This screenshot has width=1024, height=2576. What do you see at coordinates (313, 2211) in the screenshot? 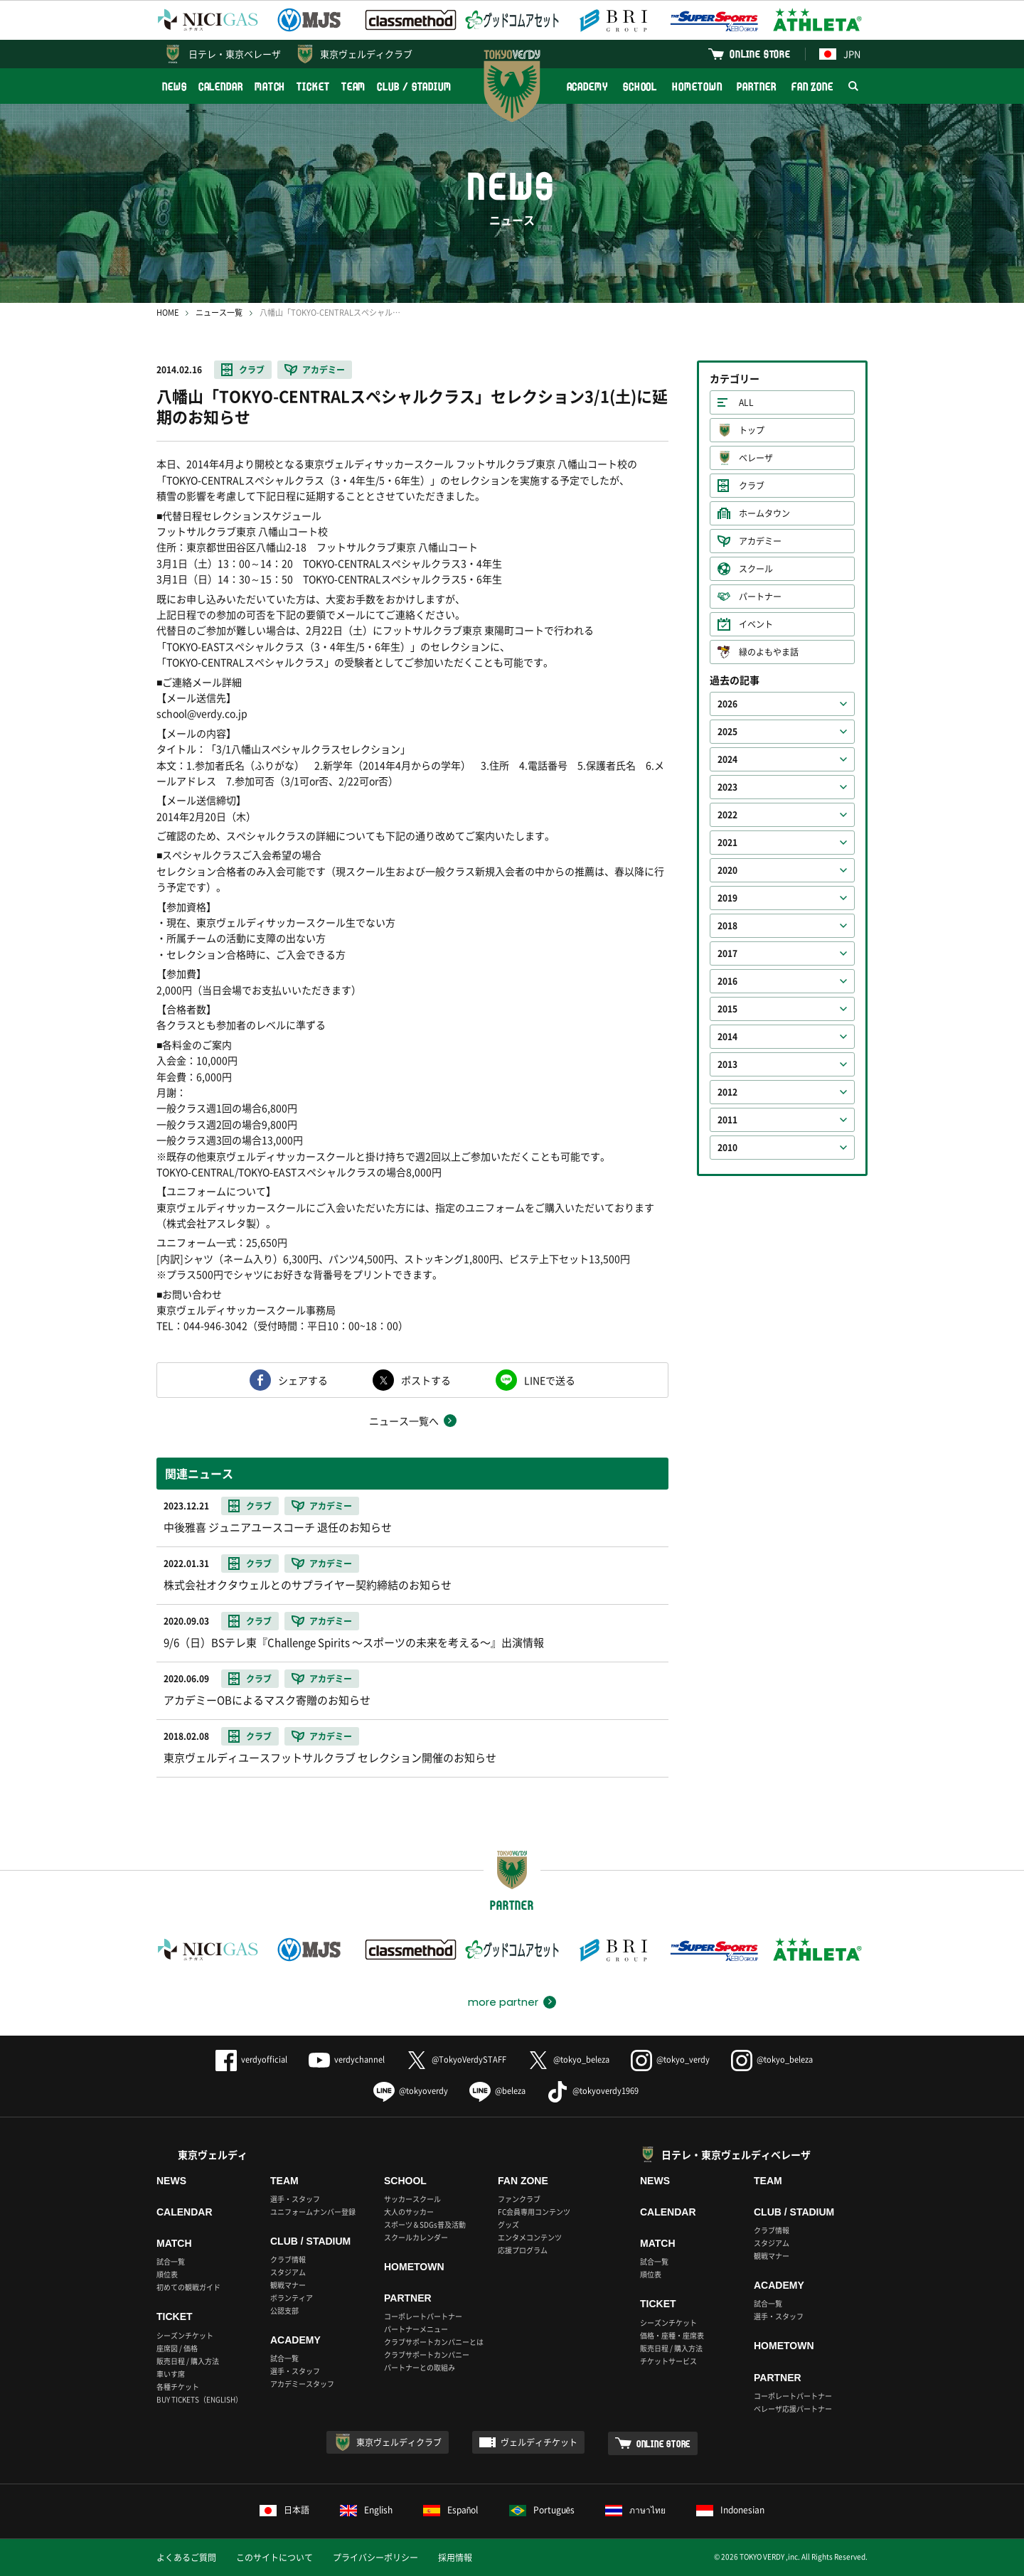
I see `ユニフォームナンバー登録` at bounding box center [313, 2211].